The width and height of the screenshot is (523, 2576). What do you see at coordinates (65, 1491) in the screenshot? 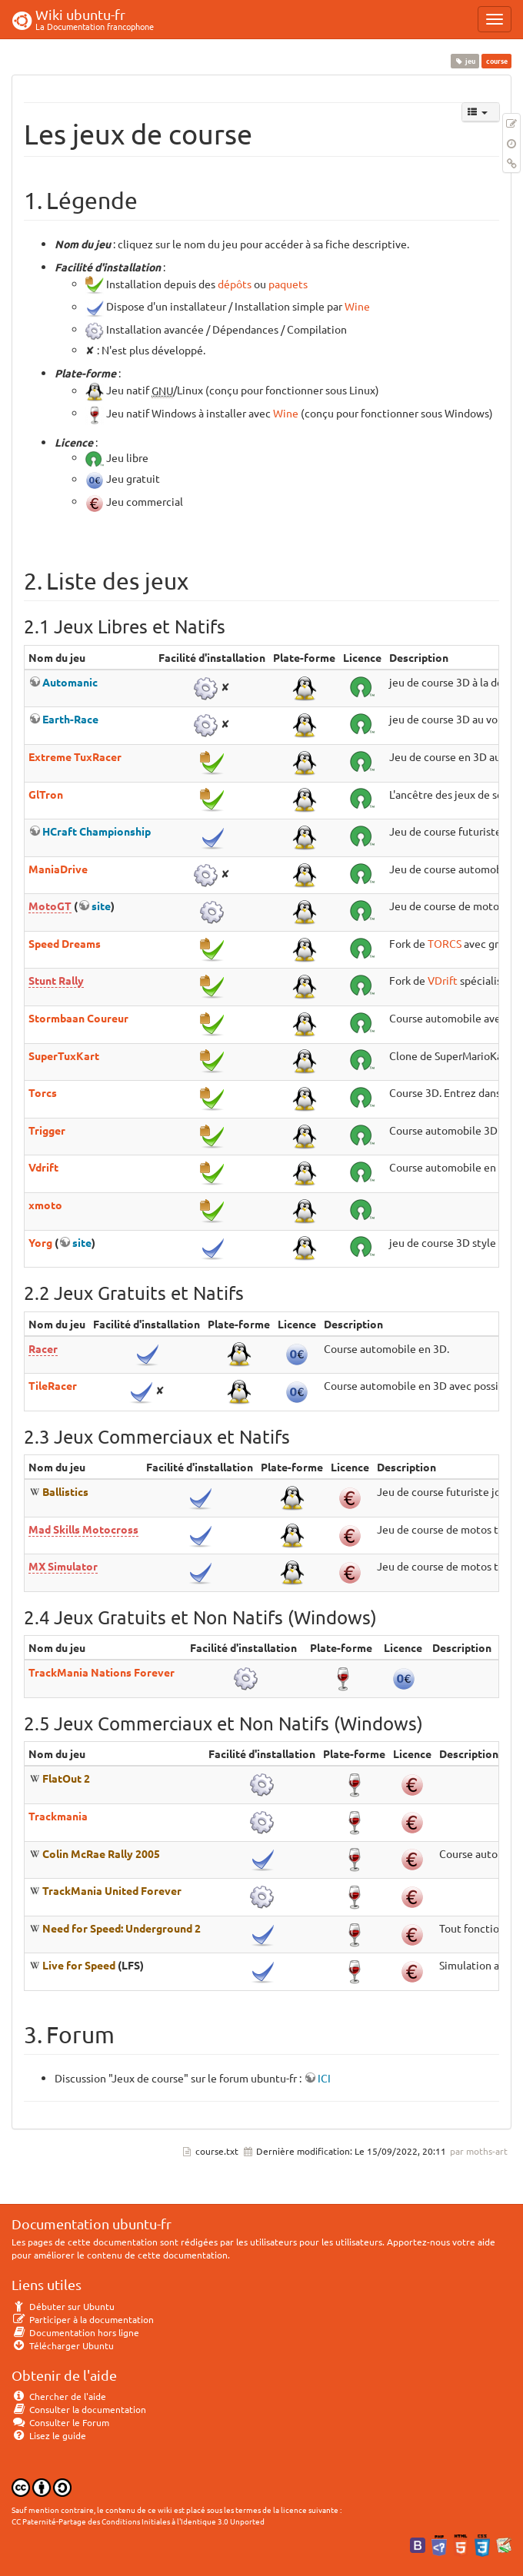
I see `Ballistics` at bounding box center [65, 1491].